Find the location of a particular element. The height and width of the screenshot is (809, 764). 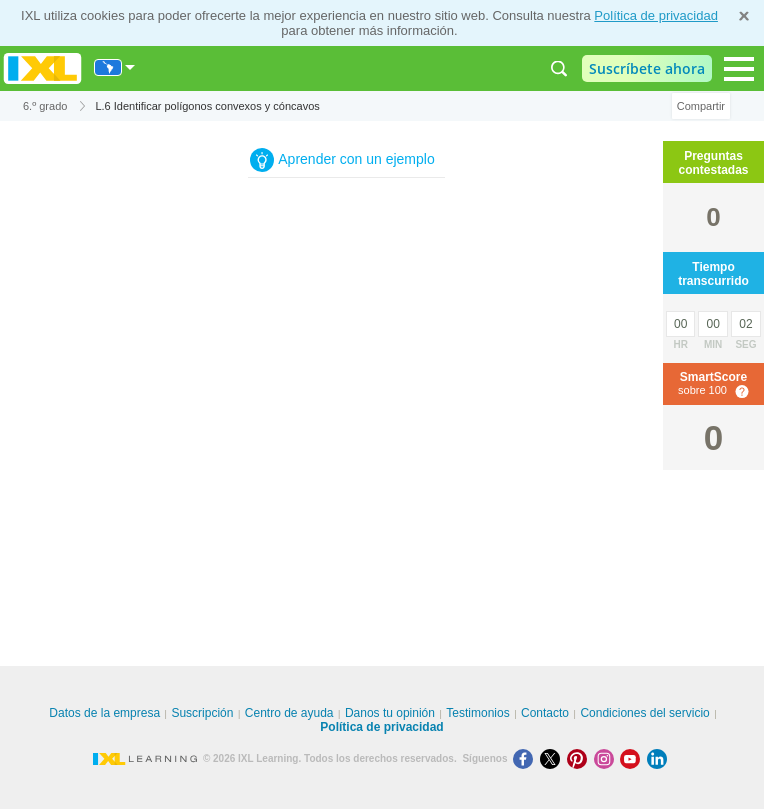

[LinkedIn] is located at coordinates (659, 758).